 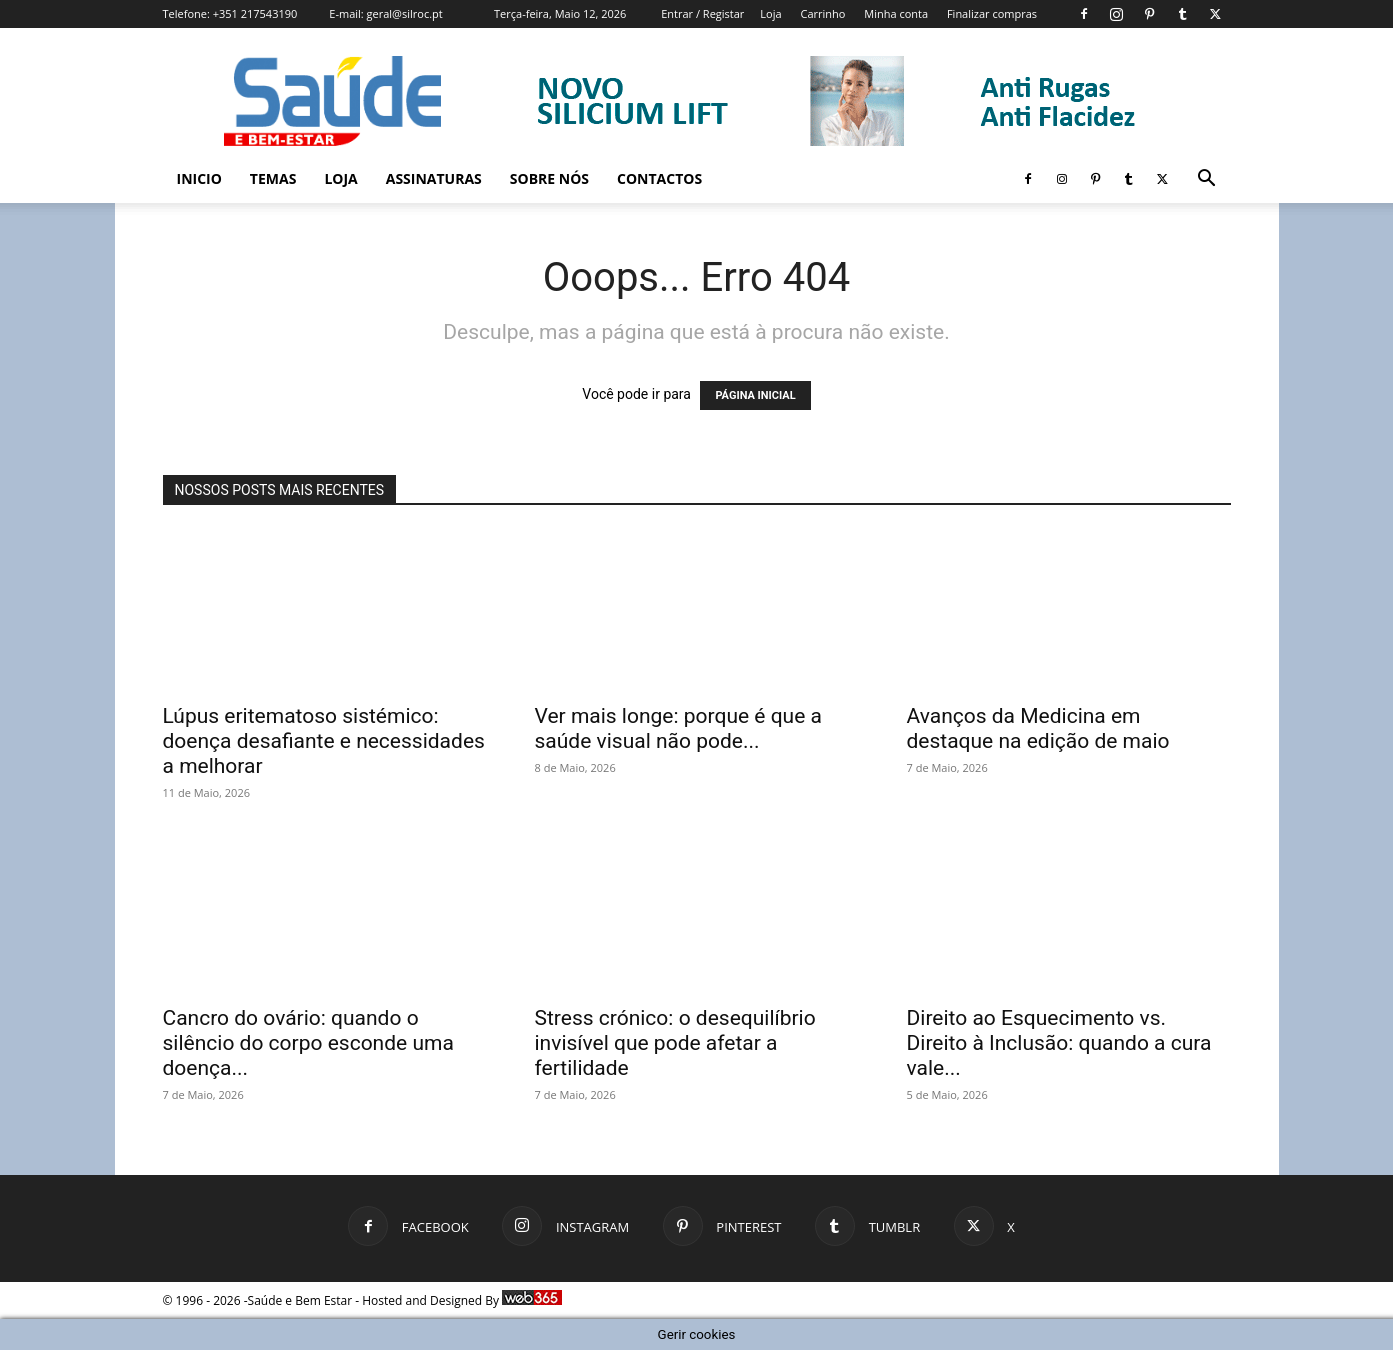 I want to click on Ver mais longe: porque é que a saúde visual não pode..., so click(x=678, y=728).